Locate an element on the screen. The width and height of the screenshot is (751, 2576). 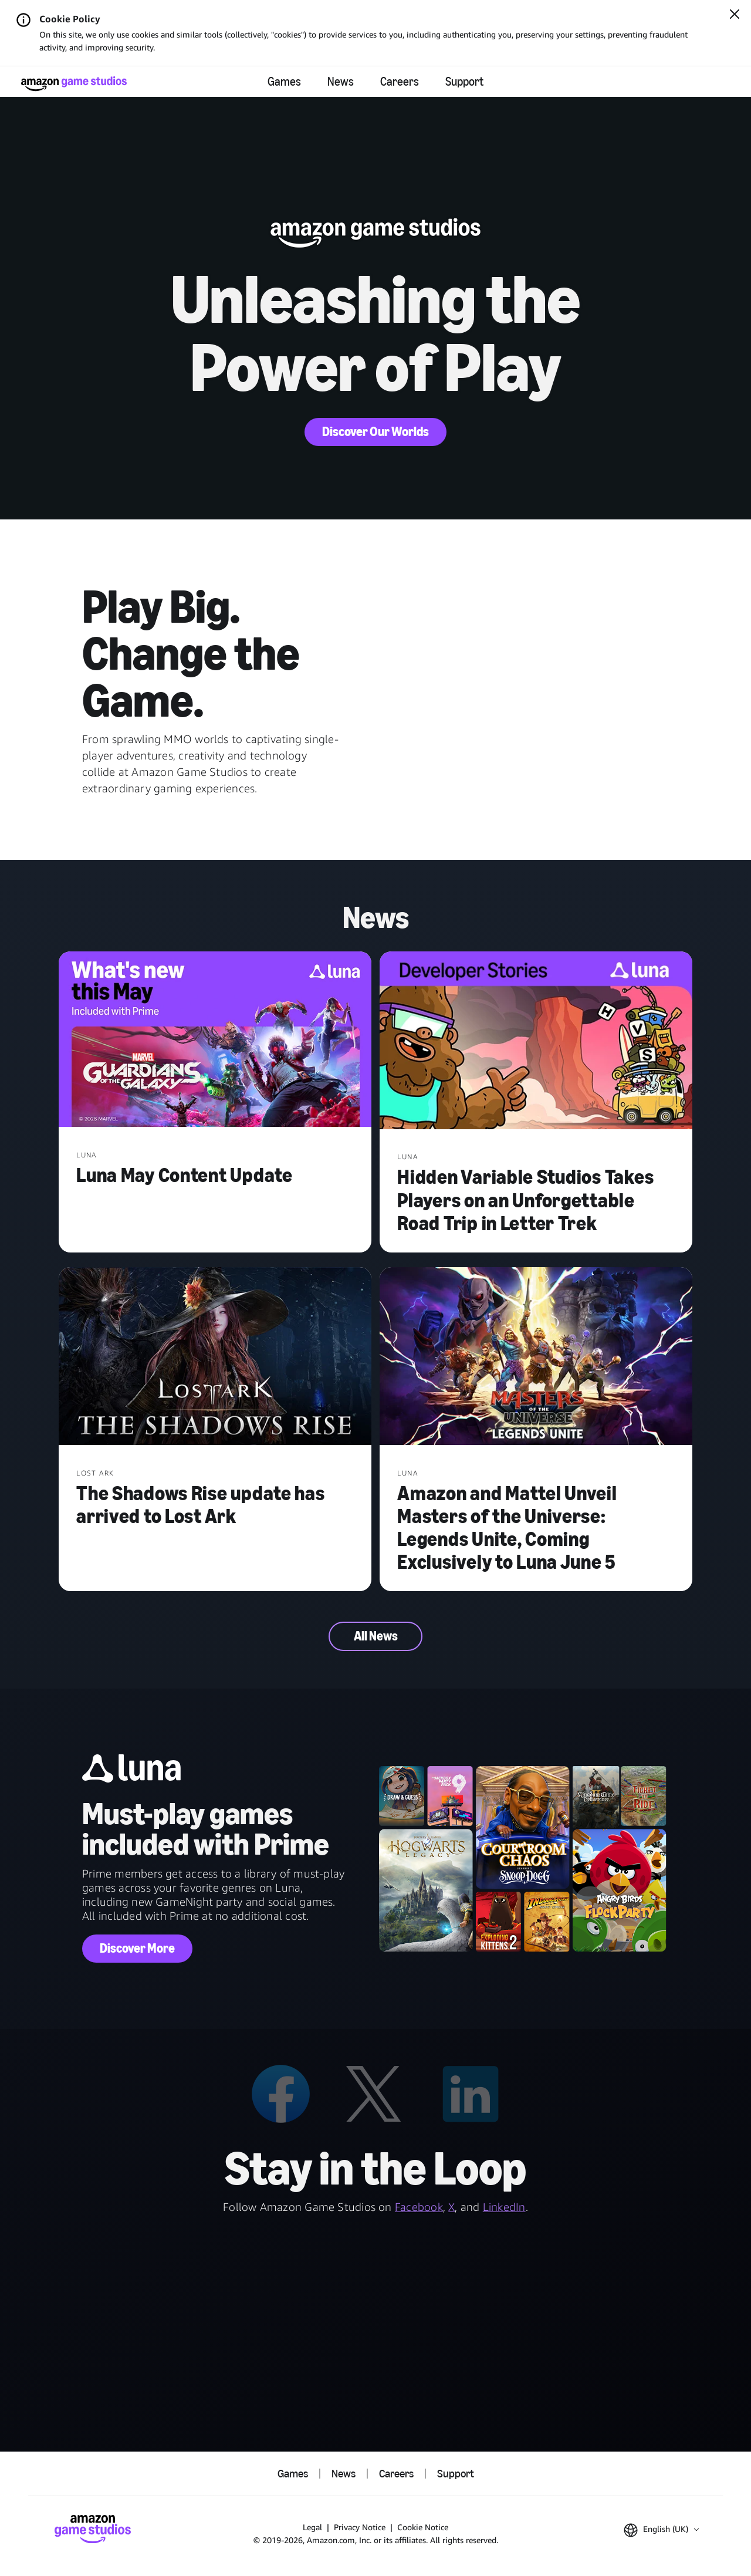
[Hidden Variable Studios Takes Players on an Unforgettable Road Trip in Letter Trek] is located at coordinates (536, 1041).